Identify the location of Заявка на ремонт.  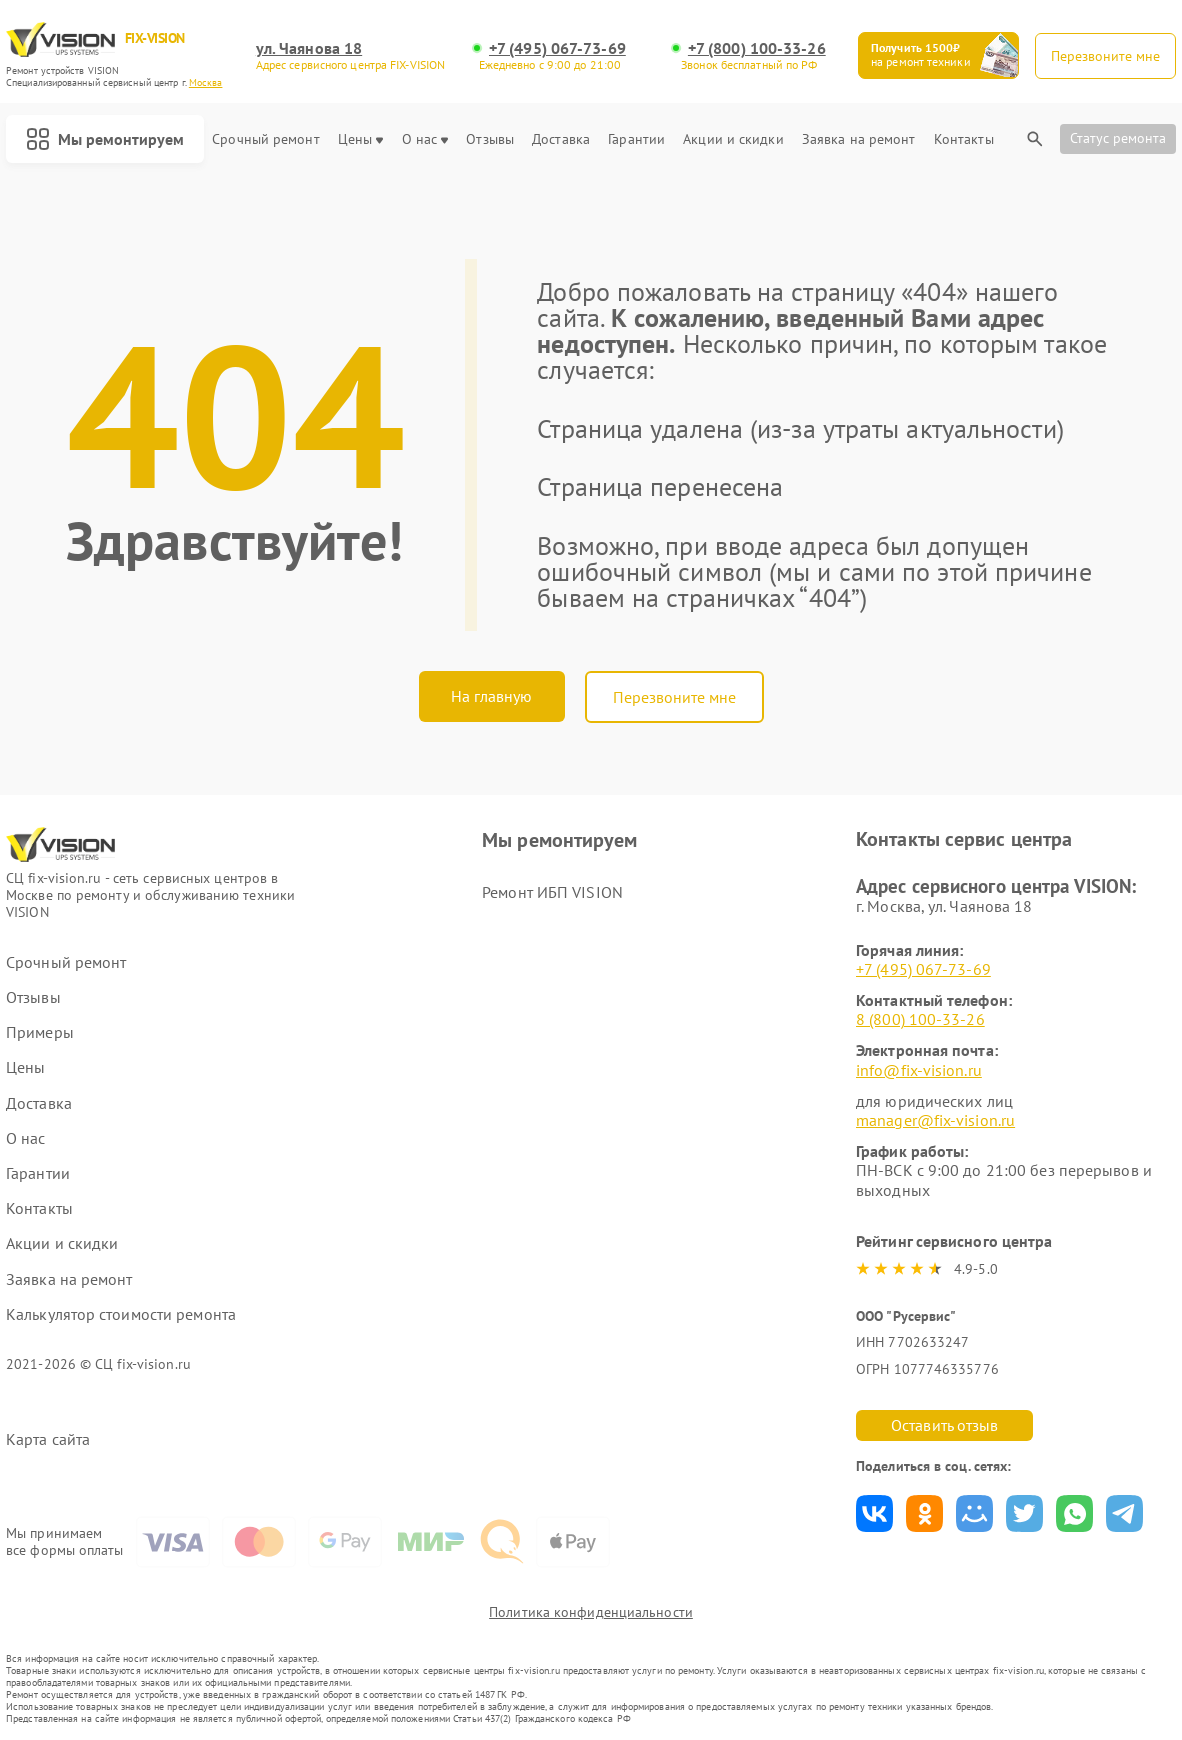
(859, 139).